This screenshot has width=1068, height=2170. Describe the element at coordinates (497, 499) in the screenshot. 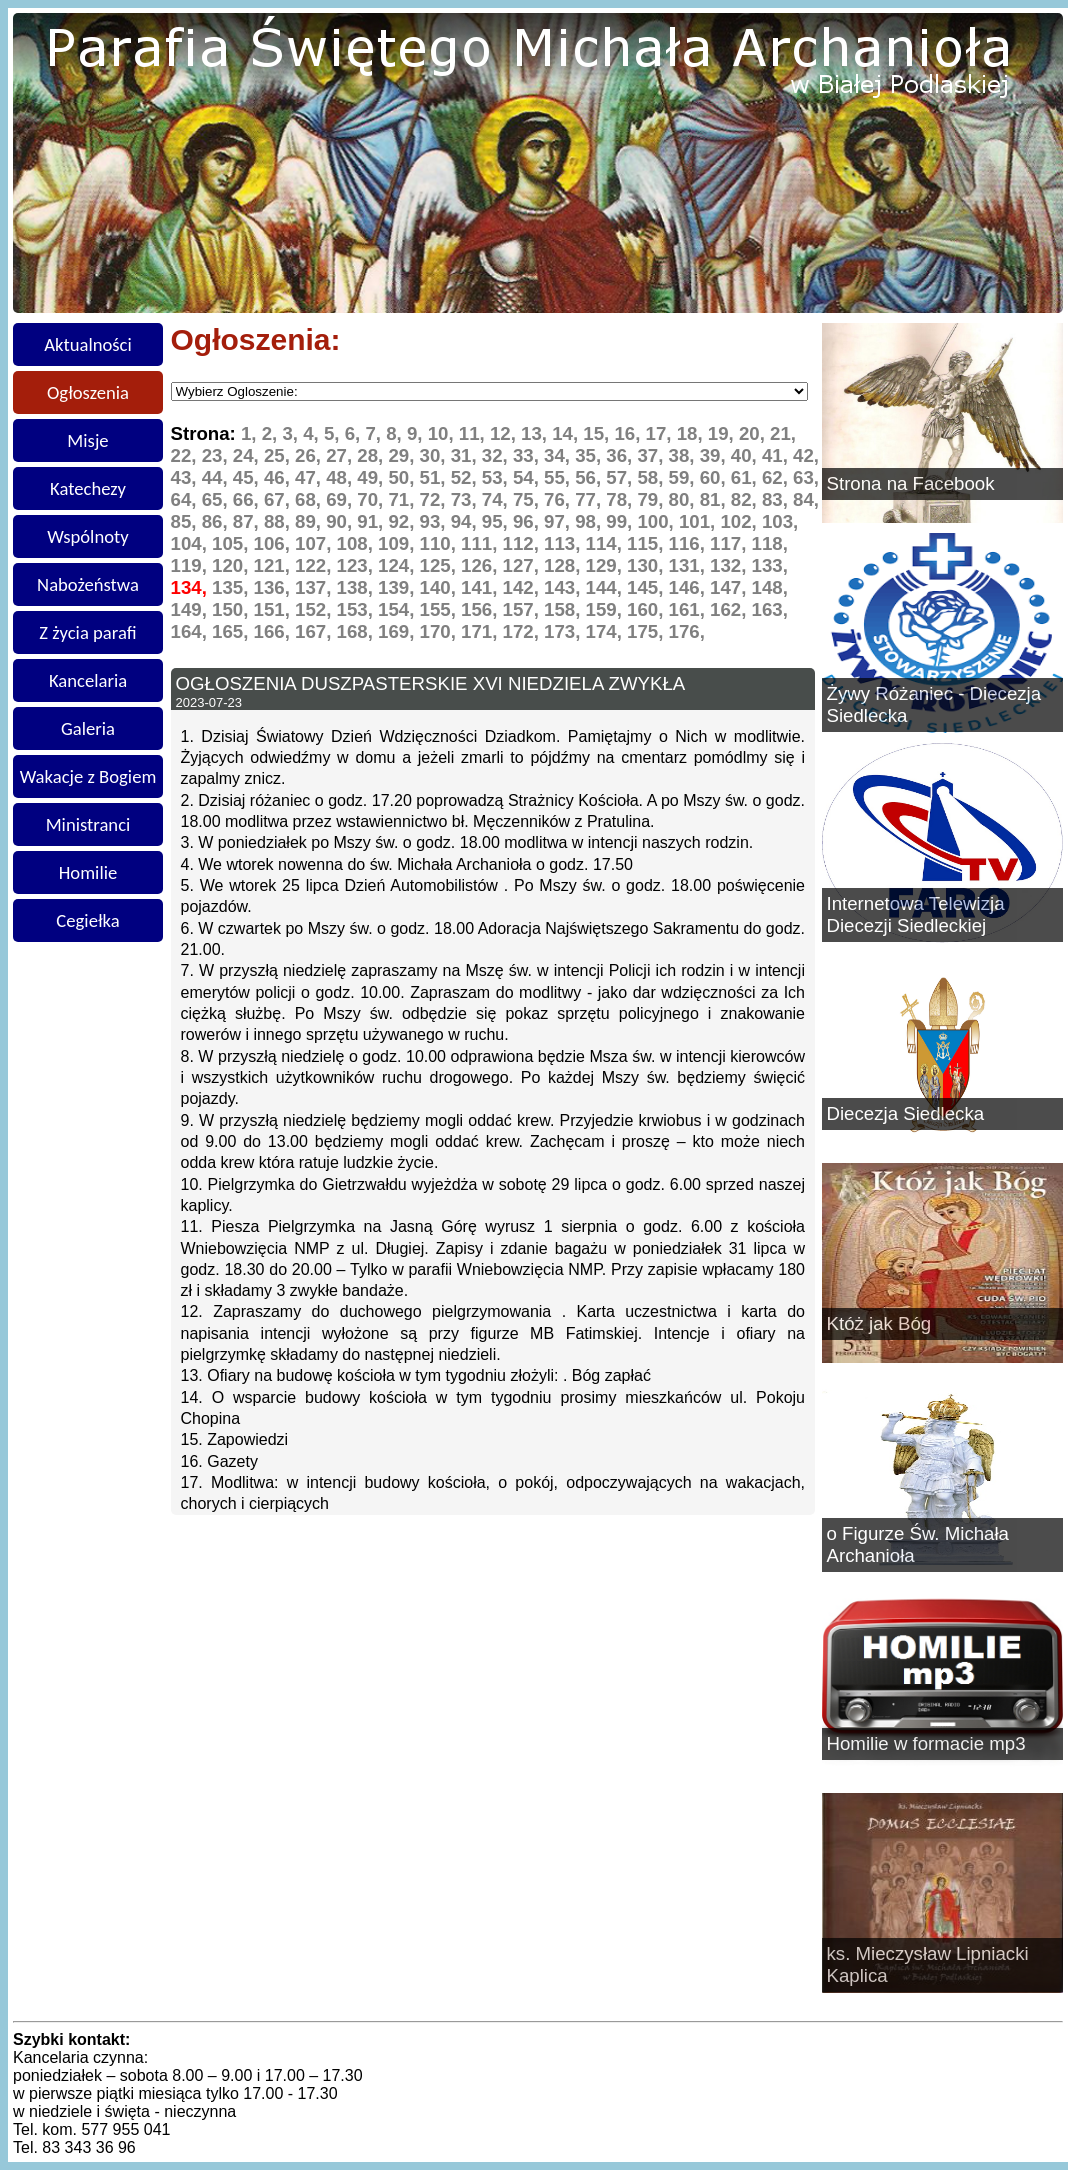

I see `74,` at that location.